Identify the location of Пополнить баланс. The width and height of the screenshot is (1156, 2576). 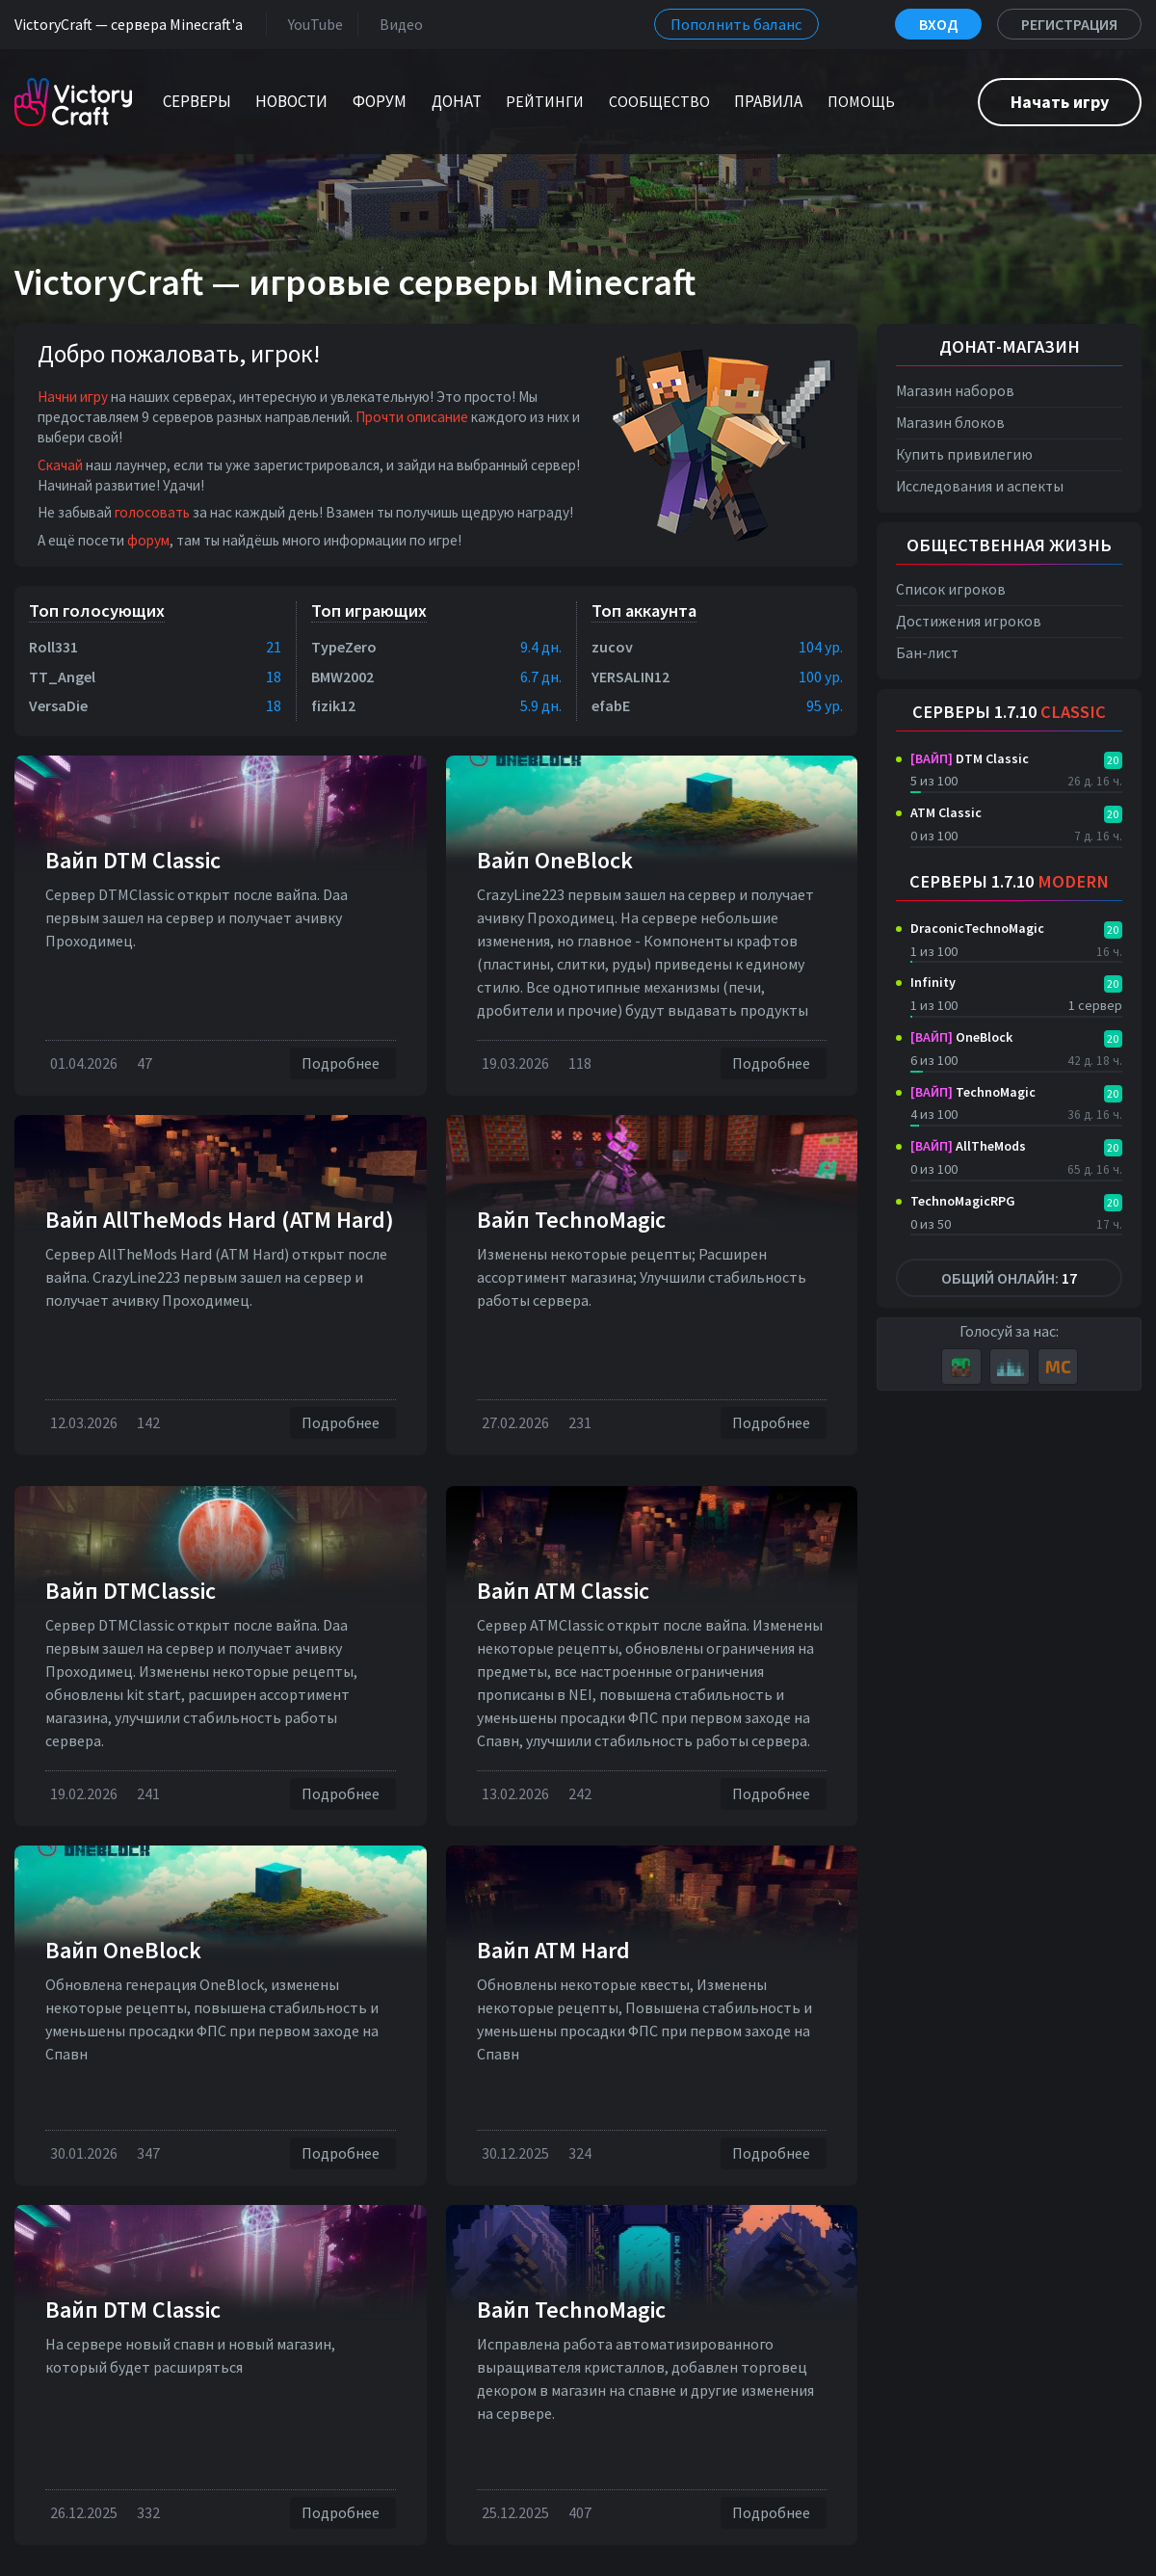
(736, 24).